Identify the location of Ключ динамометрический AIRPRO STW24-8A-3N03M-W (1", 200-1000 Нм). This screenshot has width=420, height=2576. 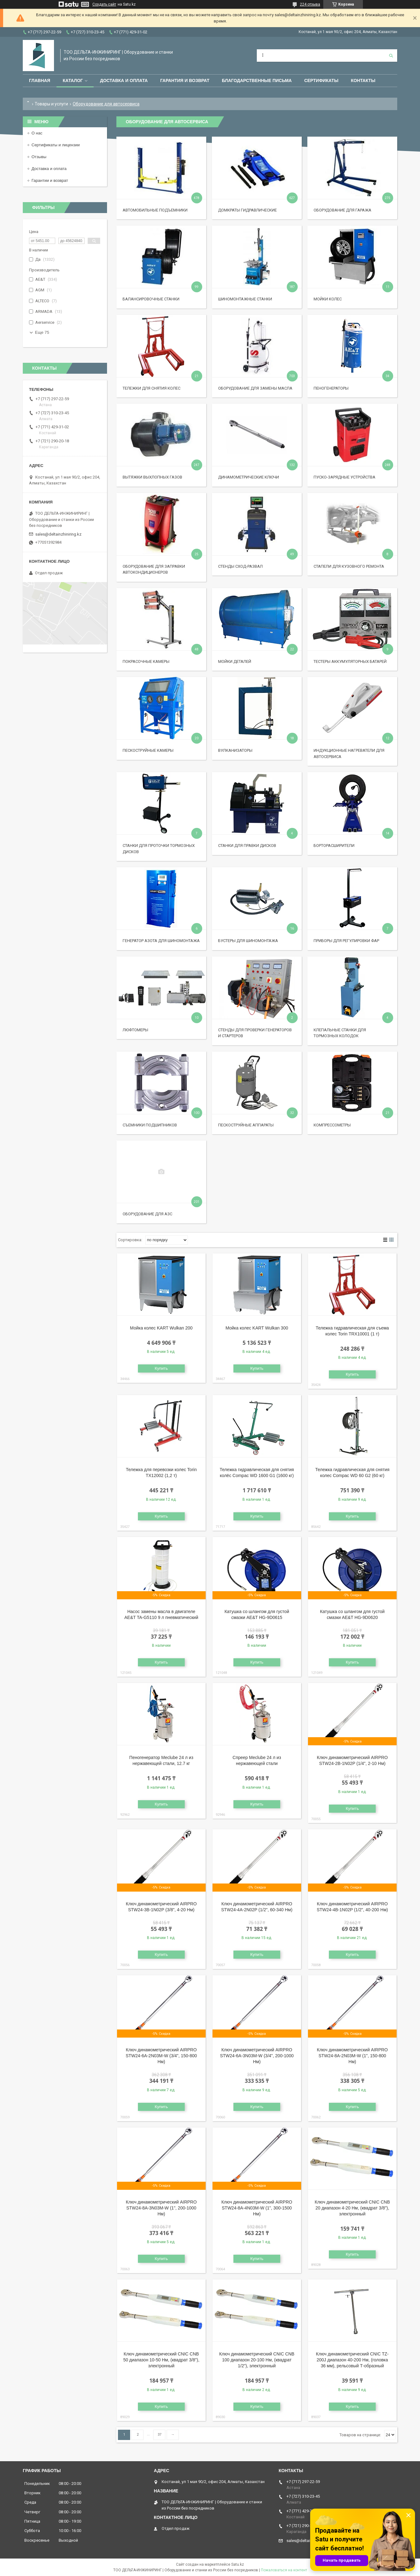
(161, 2207).